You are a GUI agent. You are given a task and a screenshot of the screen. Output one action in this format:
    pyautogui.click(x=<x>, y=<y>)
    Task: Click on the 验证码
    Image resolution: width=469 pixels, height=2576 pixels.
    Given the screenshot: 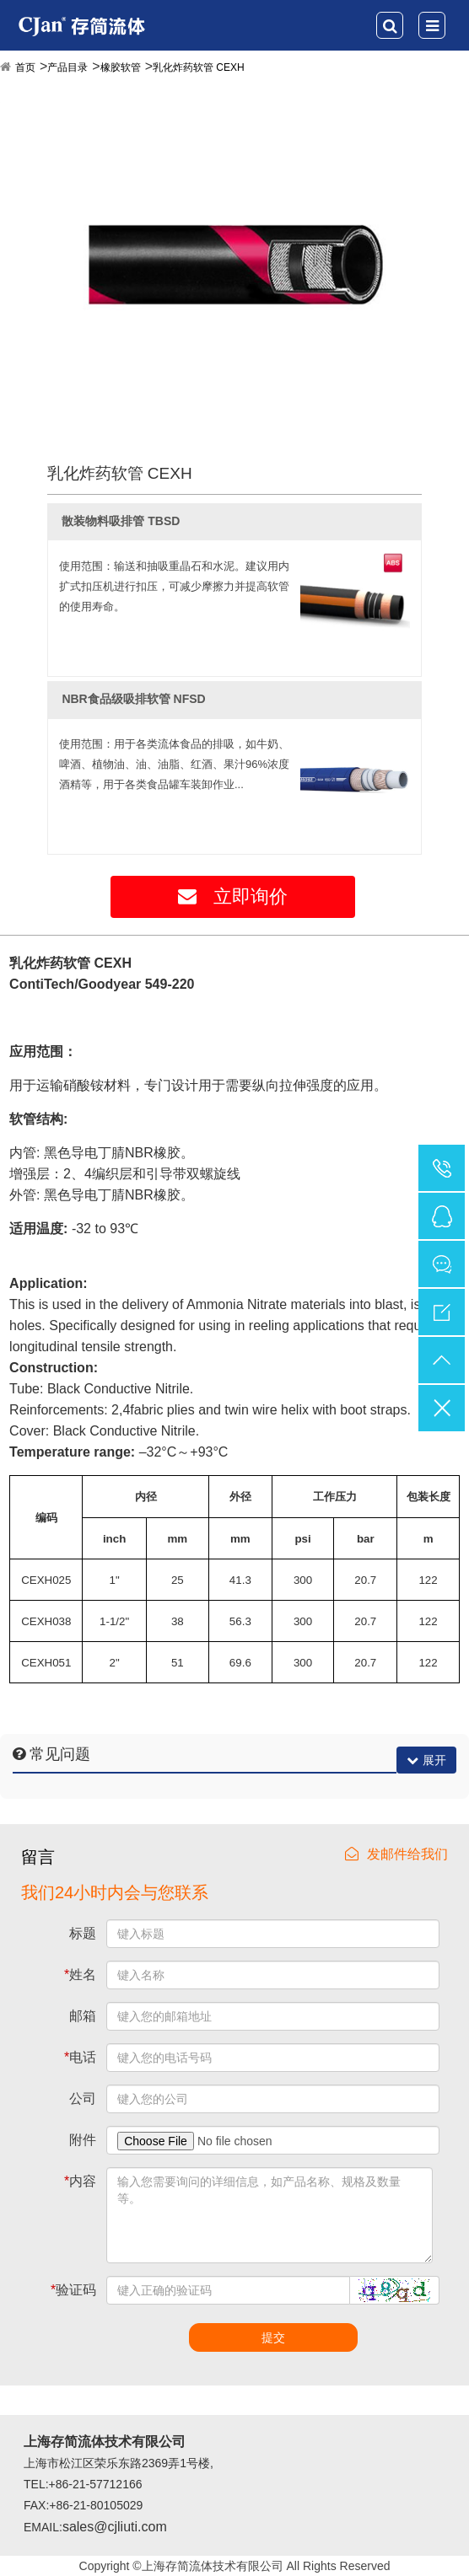 What is the action you would take?
    pyautogui.click(x=73, y=2290)
    